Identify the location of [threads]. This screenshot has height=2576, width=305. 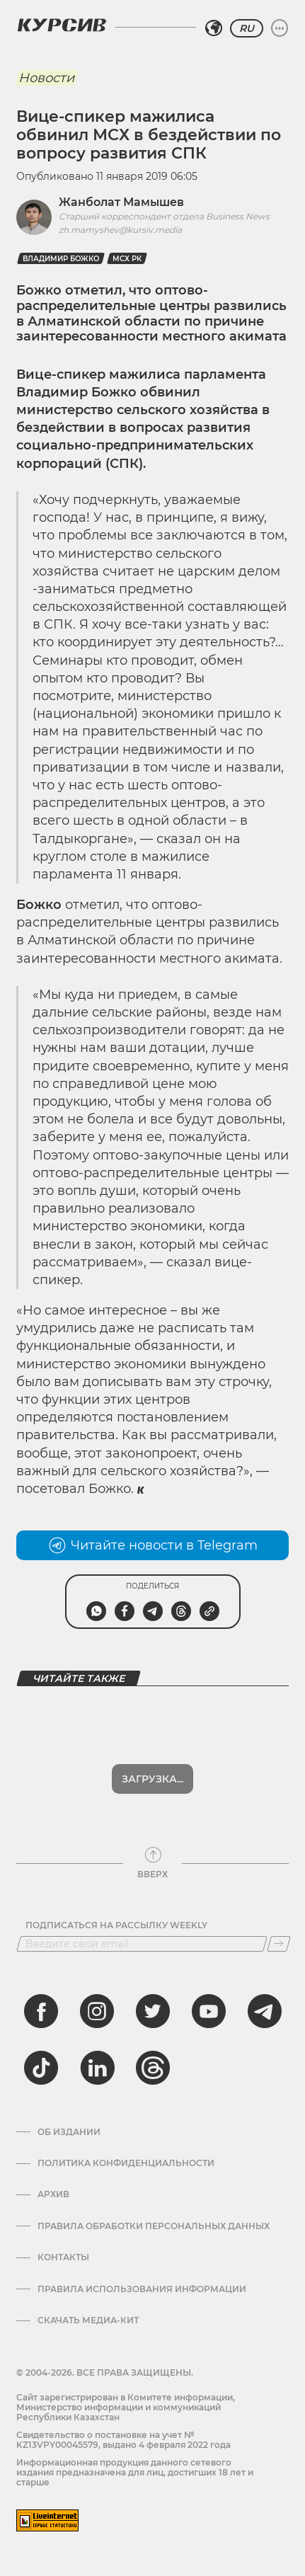
(153, 2068).